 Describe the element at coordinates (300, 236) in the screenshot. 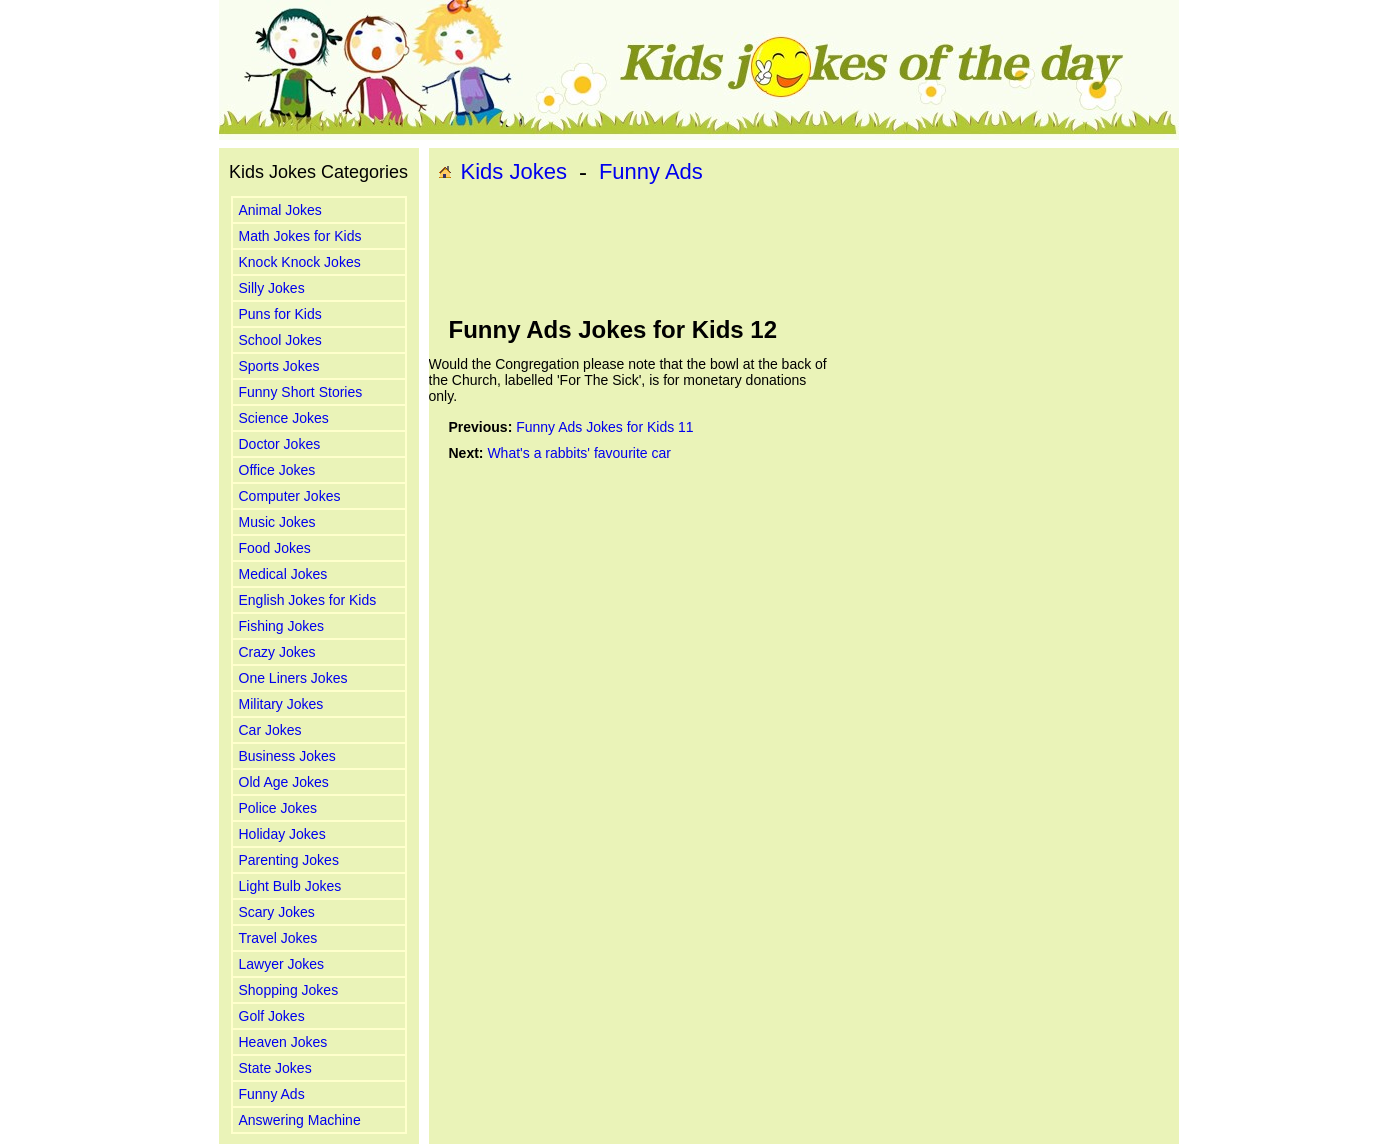

I see `Math Jokes for Kids` at that location.